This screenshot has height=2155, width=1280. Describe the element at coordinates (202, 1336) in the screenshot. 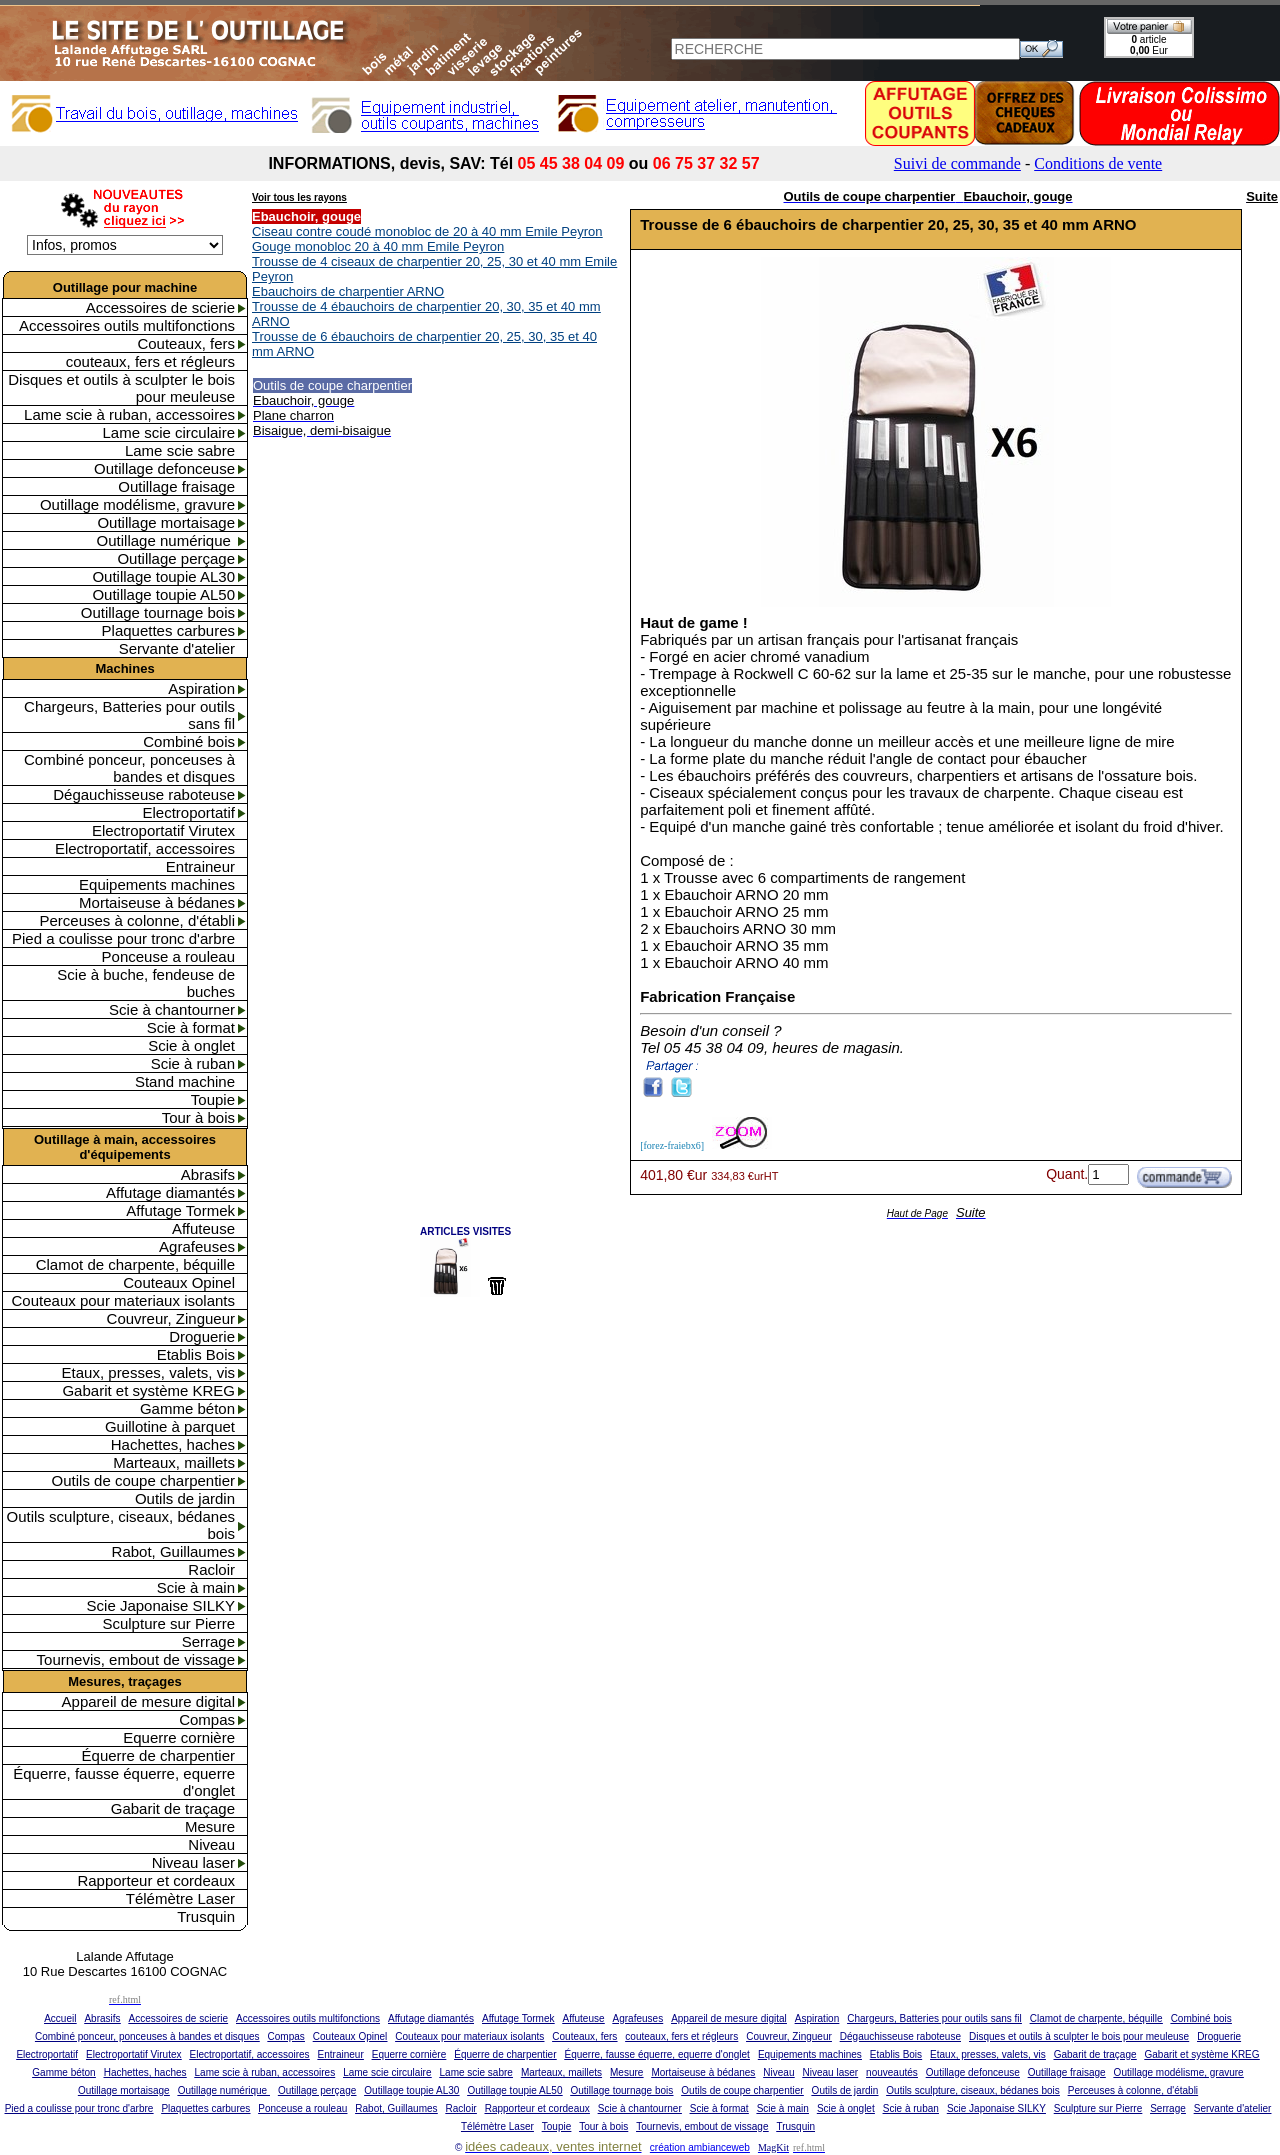

I see `Droguerie` at that location.